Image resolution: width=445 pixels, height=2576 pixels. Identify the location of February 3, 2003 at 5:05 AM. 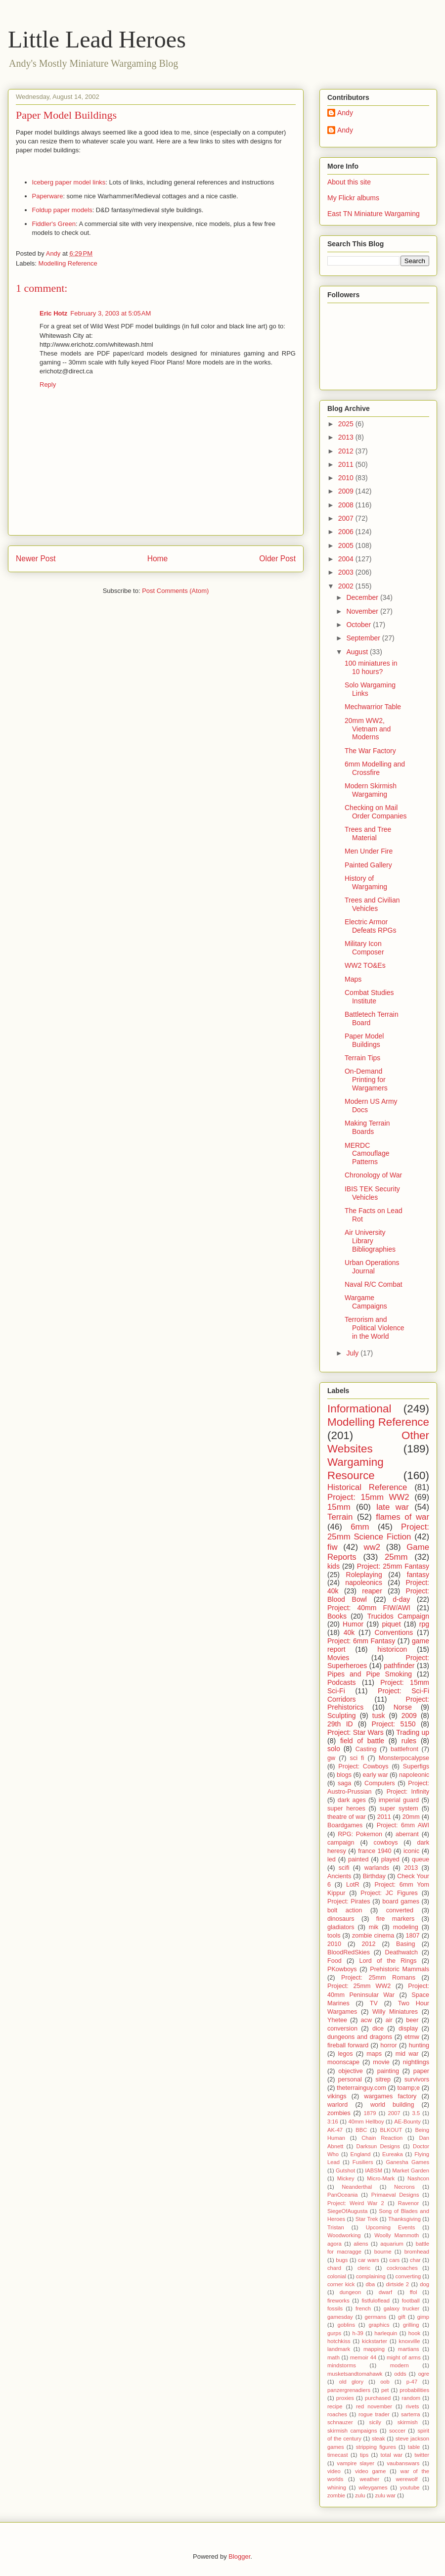
(110, 313).